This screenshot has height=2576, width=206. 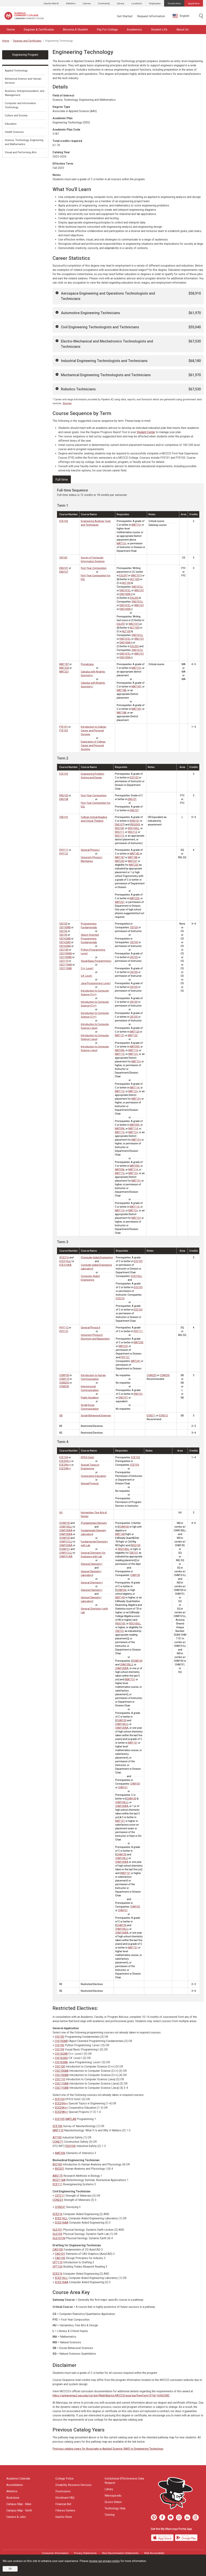 I want to click on CSC100AA [Introduction to Computer Science (C++) (CSC100AA)], so click(x=65, y=953).